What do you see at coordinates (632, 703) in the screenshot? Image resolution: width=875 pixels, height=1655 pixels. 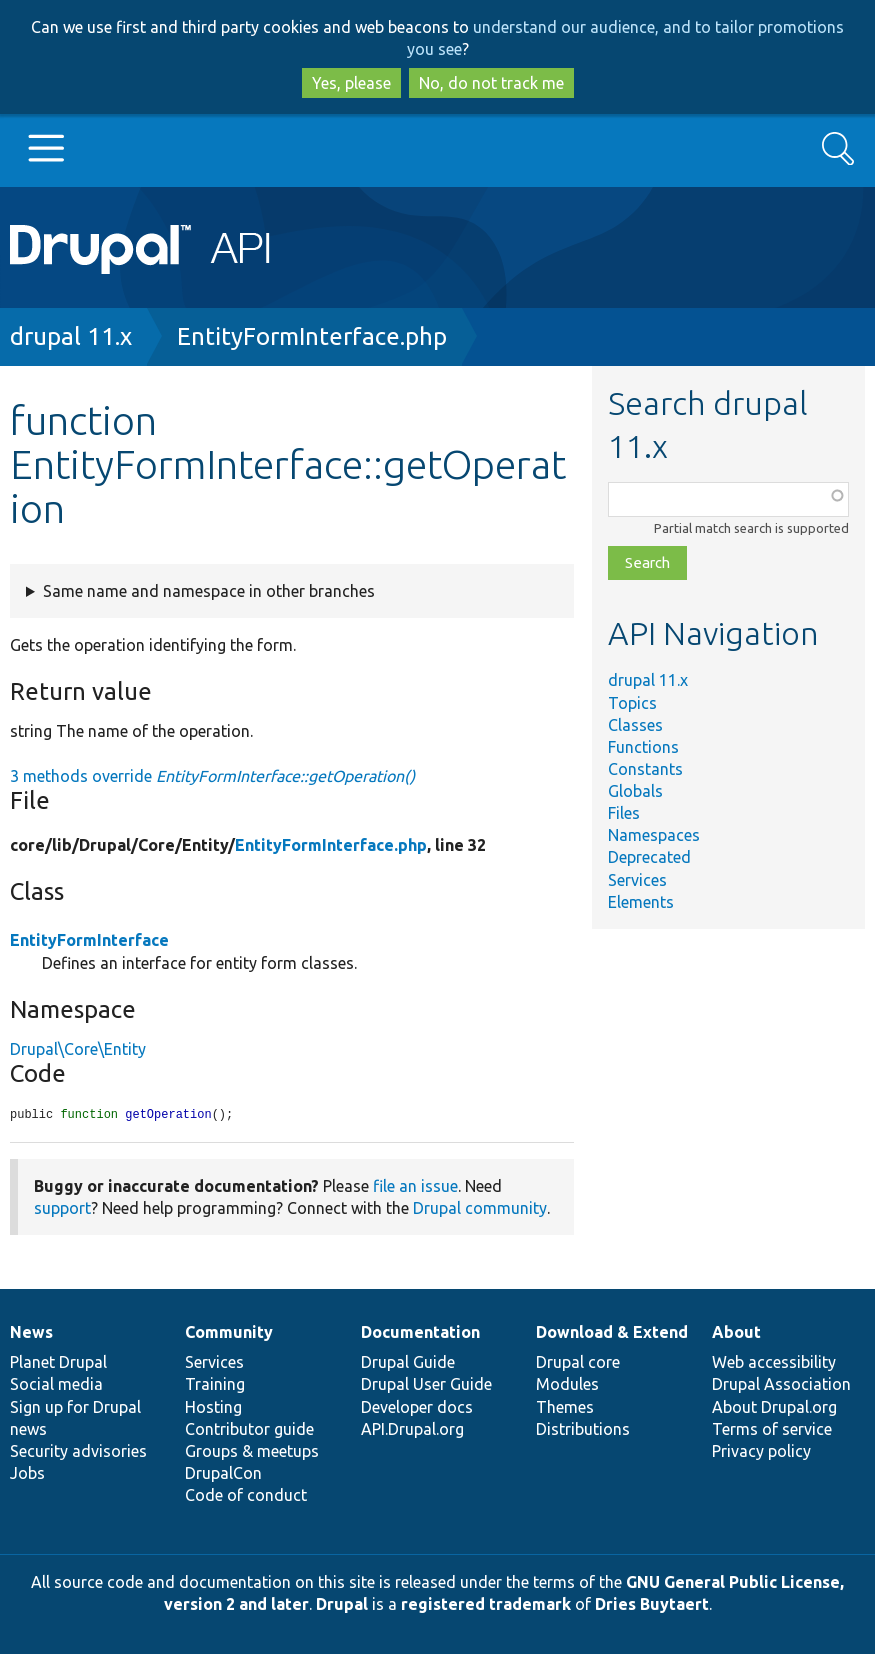 I see `Topics` at bounding box center [632, 703].